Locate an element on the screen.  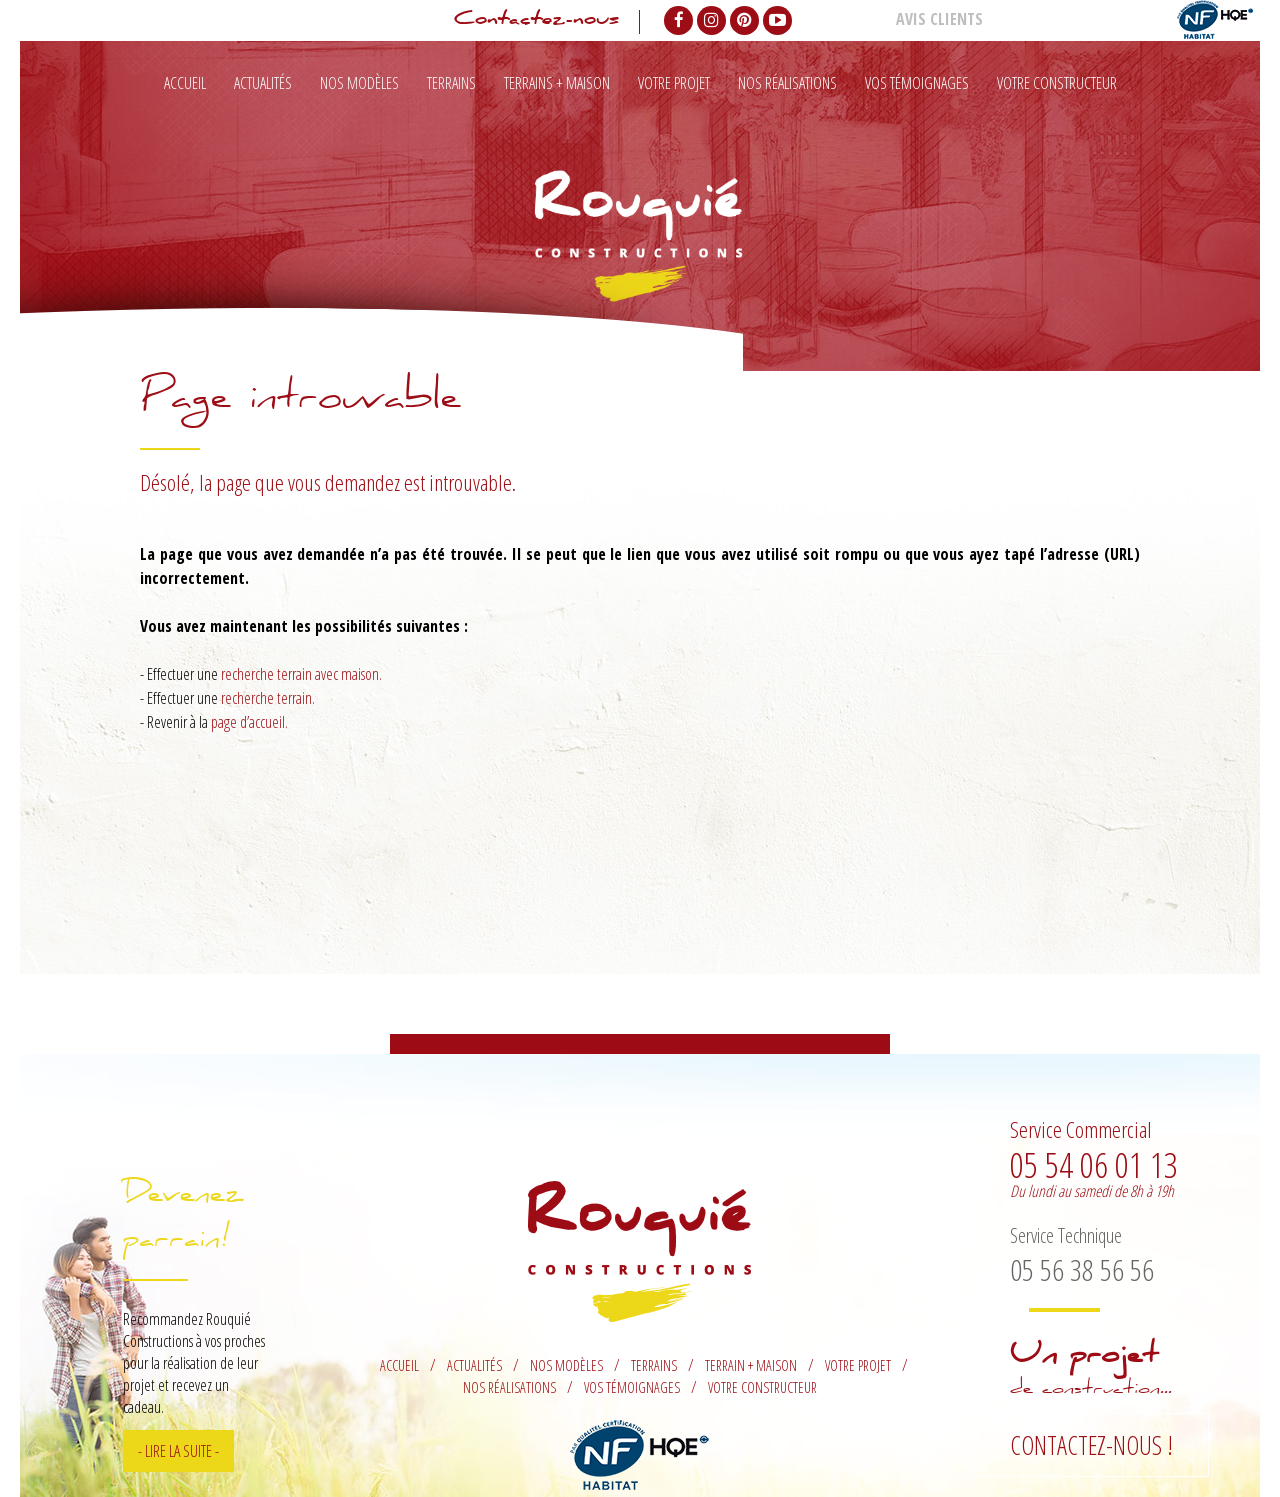
Terrains is located at coordinates (451, 83).